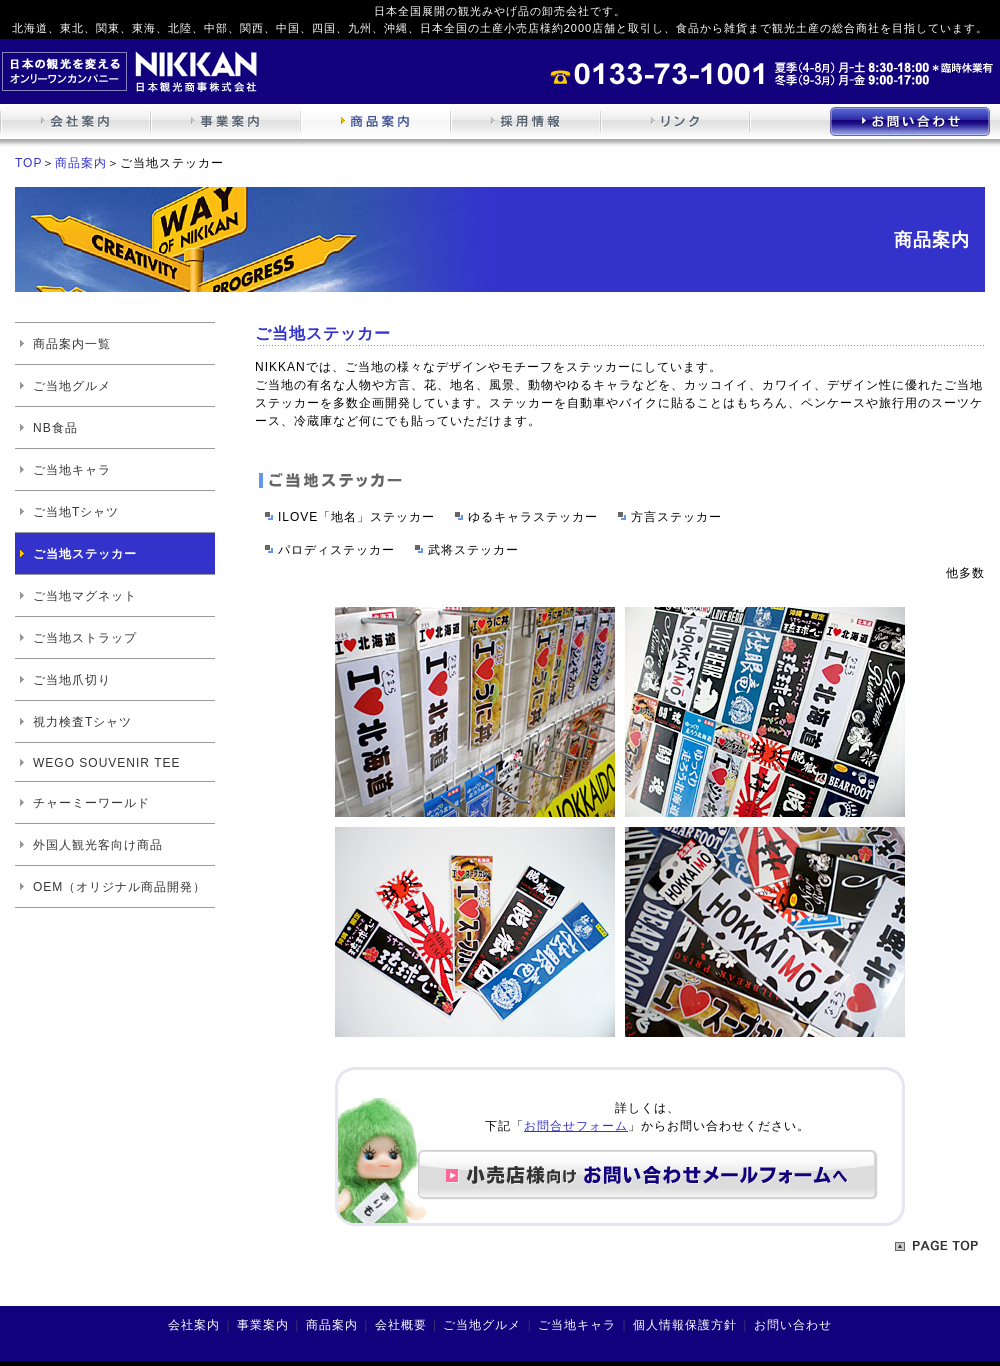 The width and height of the screenshot is (1000, 1366). Describe the element at coordinates (82, 722) in the screenshot. I see `視力検査Tシャツ` at that location.